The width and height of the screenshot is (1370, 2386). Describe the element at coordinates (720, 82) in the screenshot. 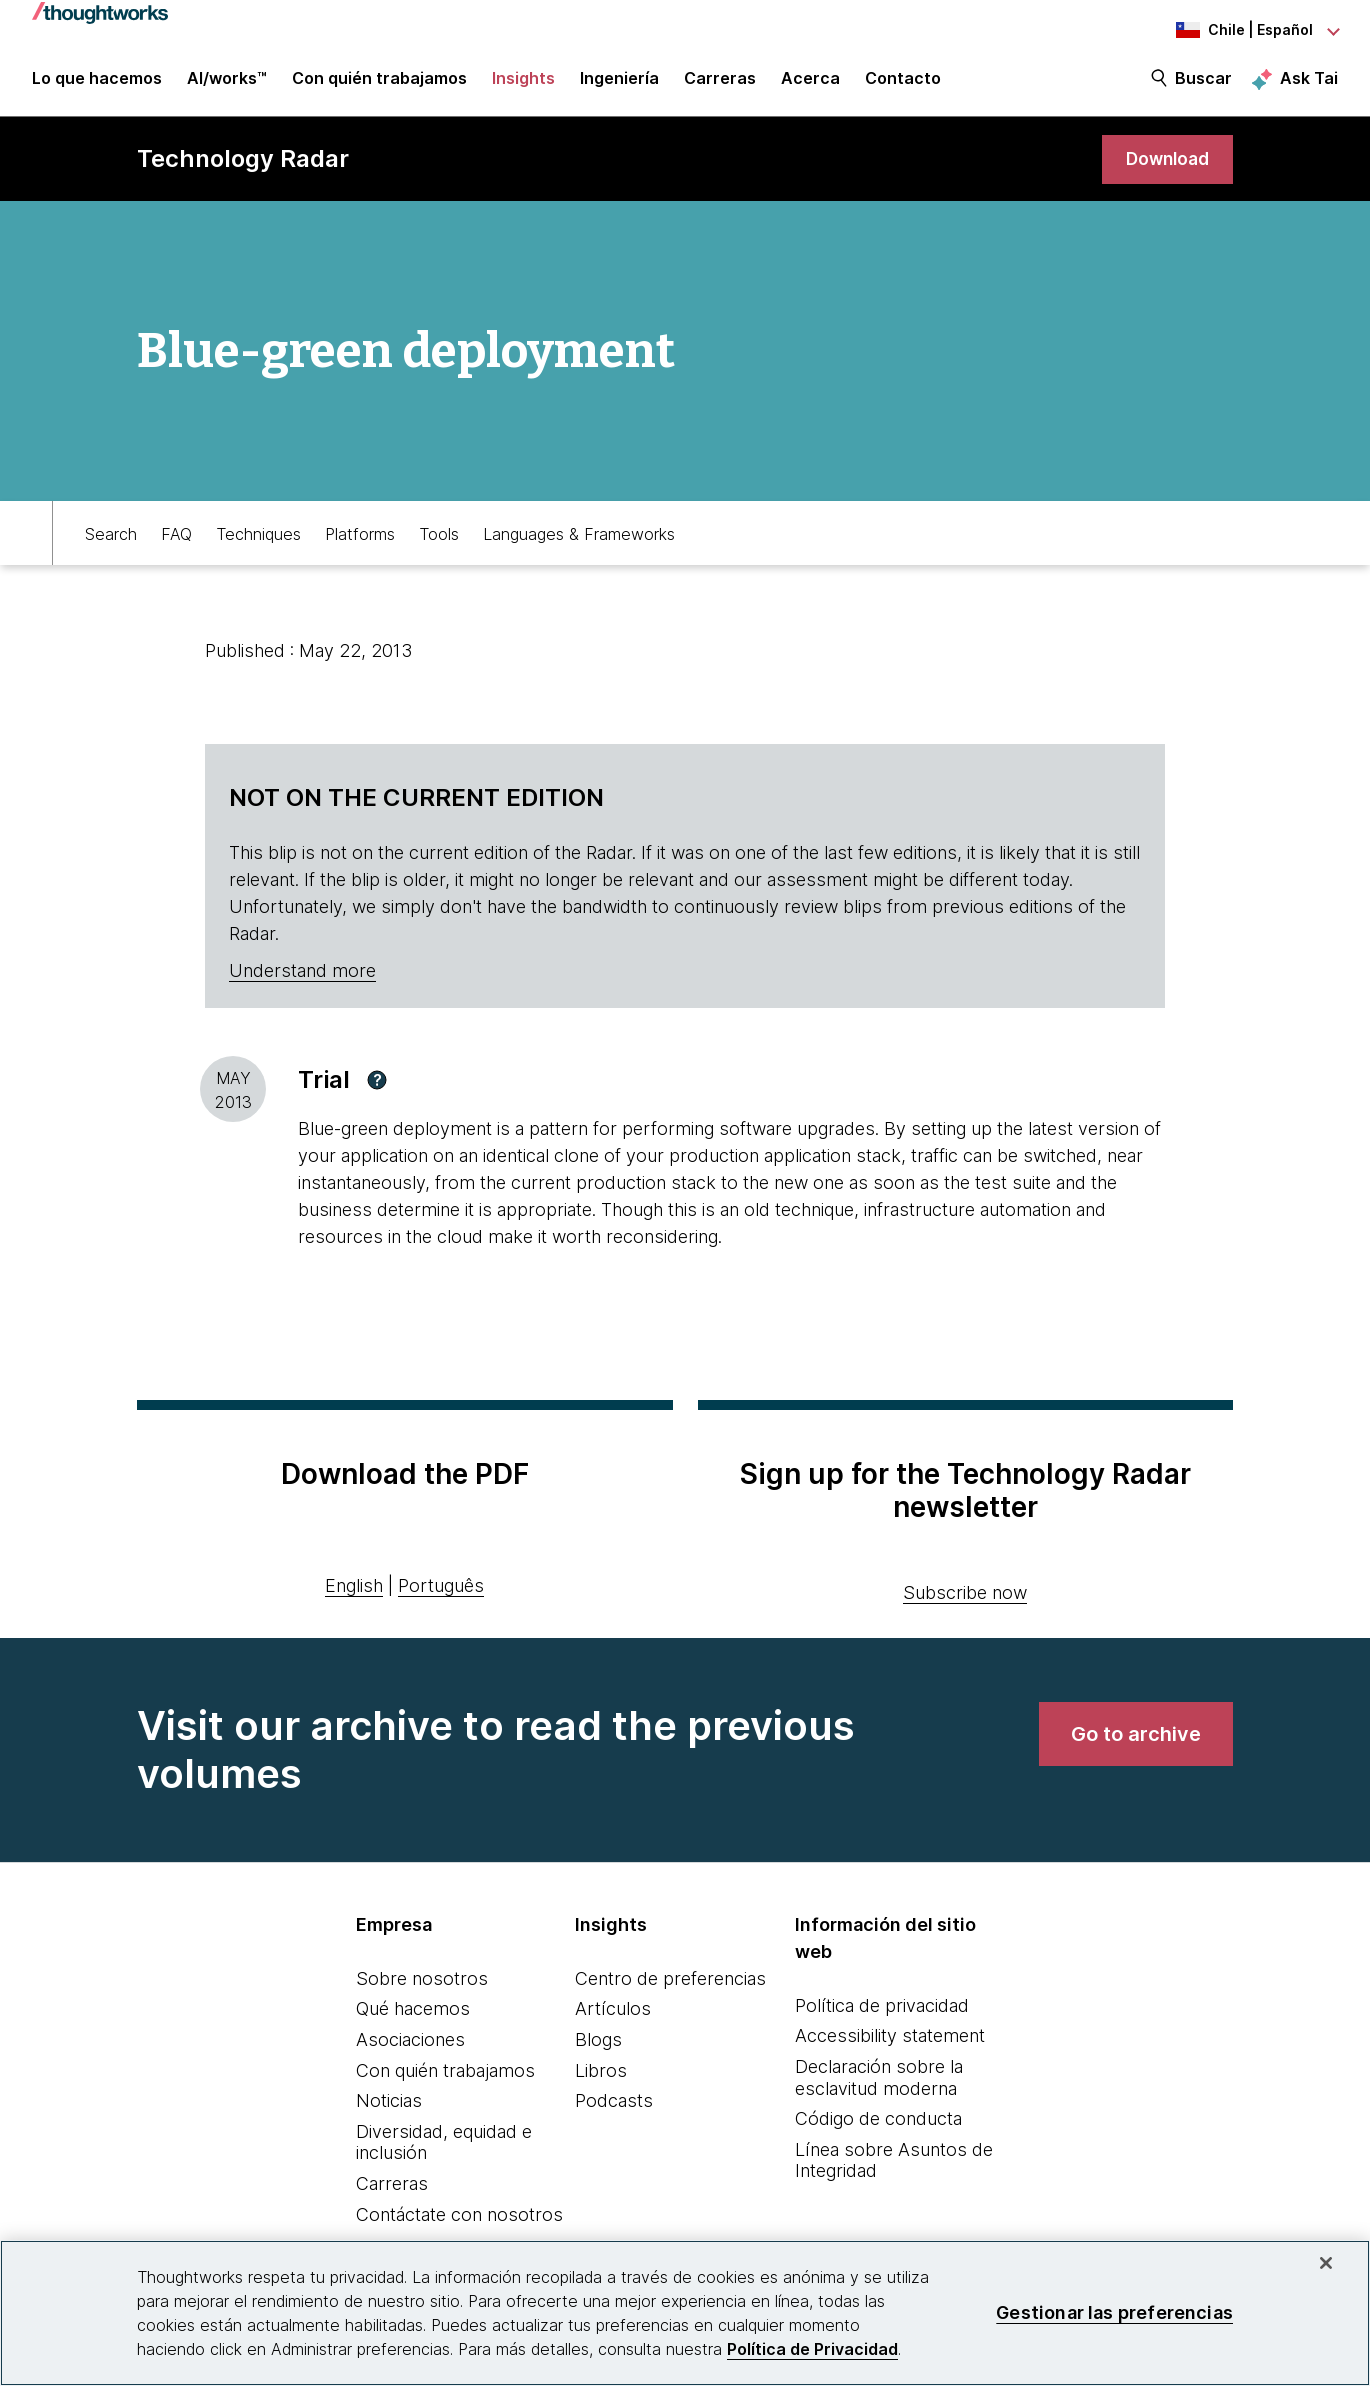

I see `Carreras [button]` at that location.